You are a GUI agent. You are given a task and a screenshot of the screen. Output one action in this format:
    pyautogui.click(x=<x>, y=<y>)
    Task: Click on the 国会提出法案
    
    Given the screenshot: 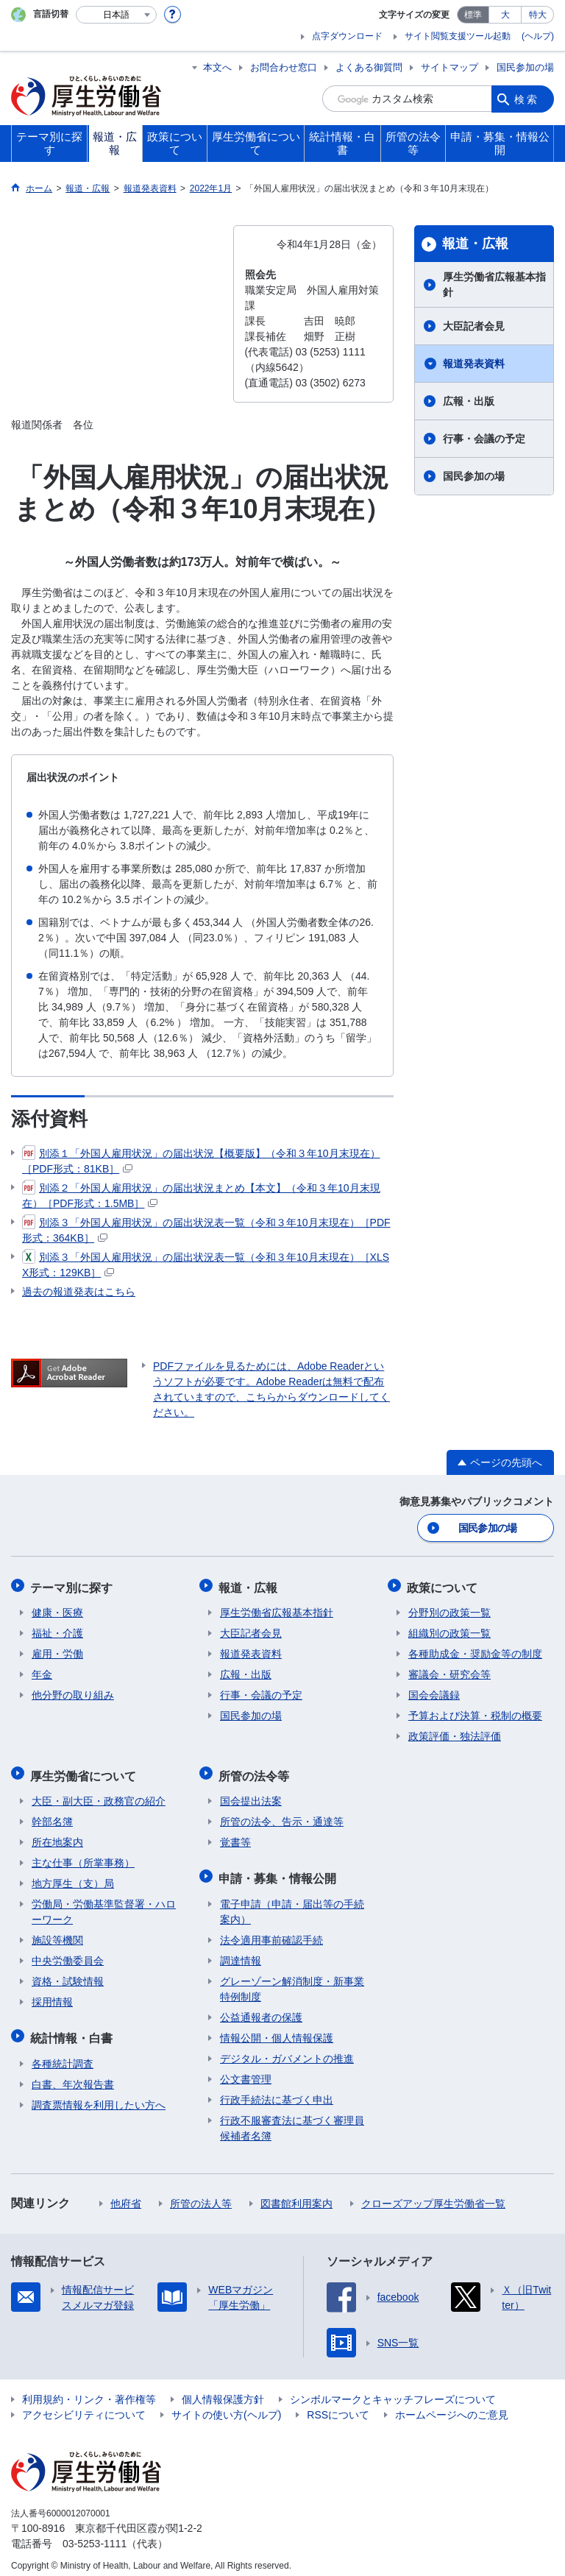 What is the action you would take?
    pyautogui.click(x=251, y=1795)
    